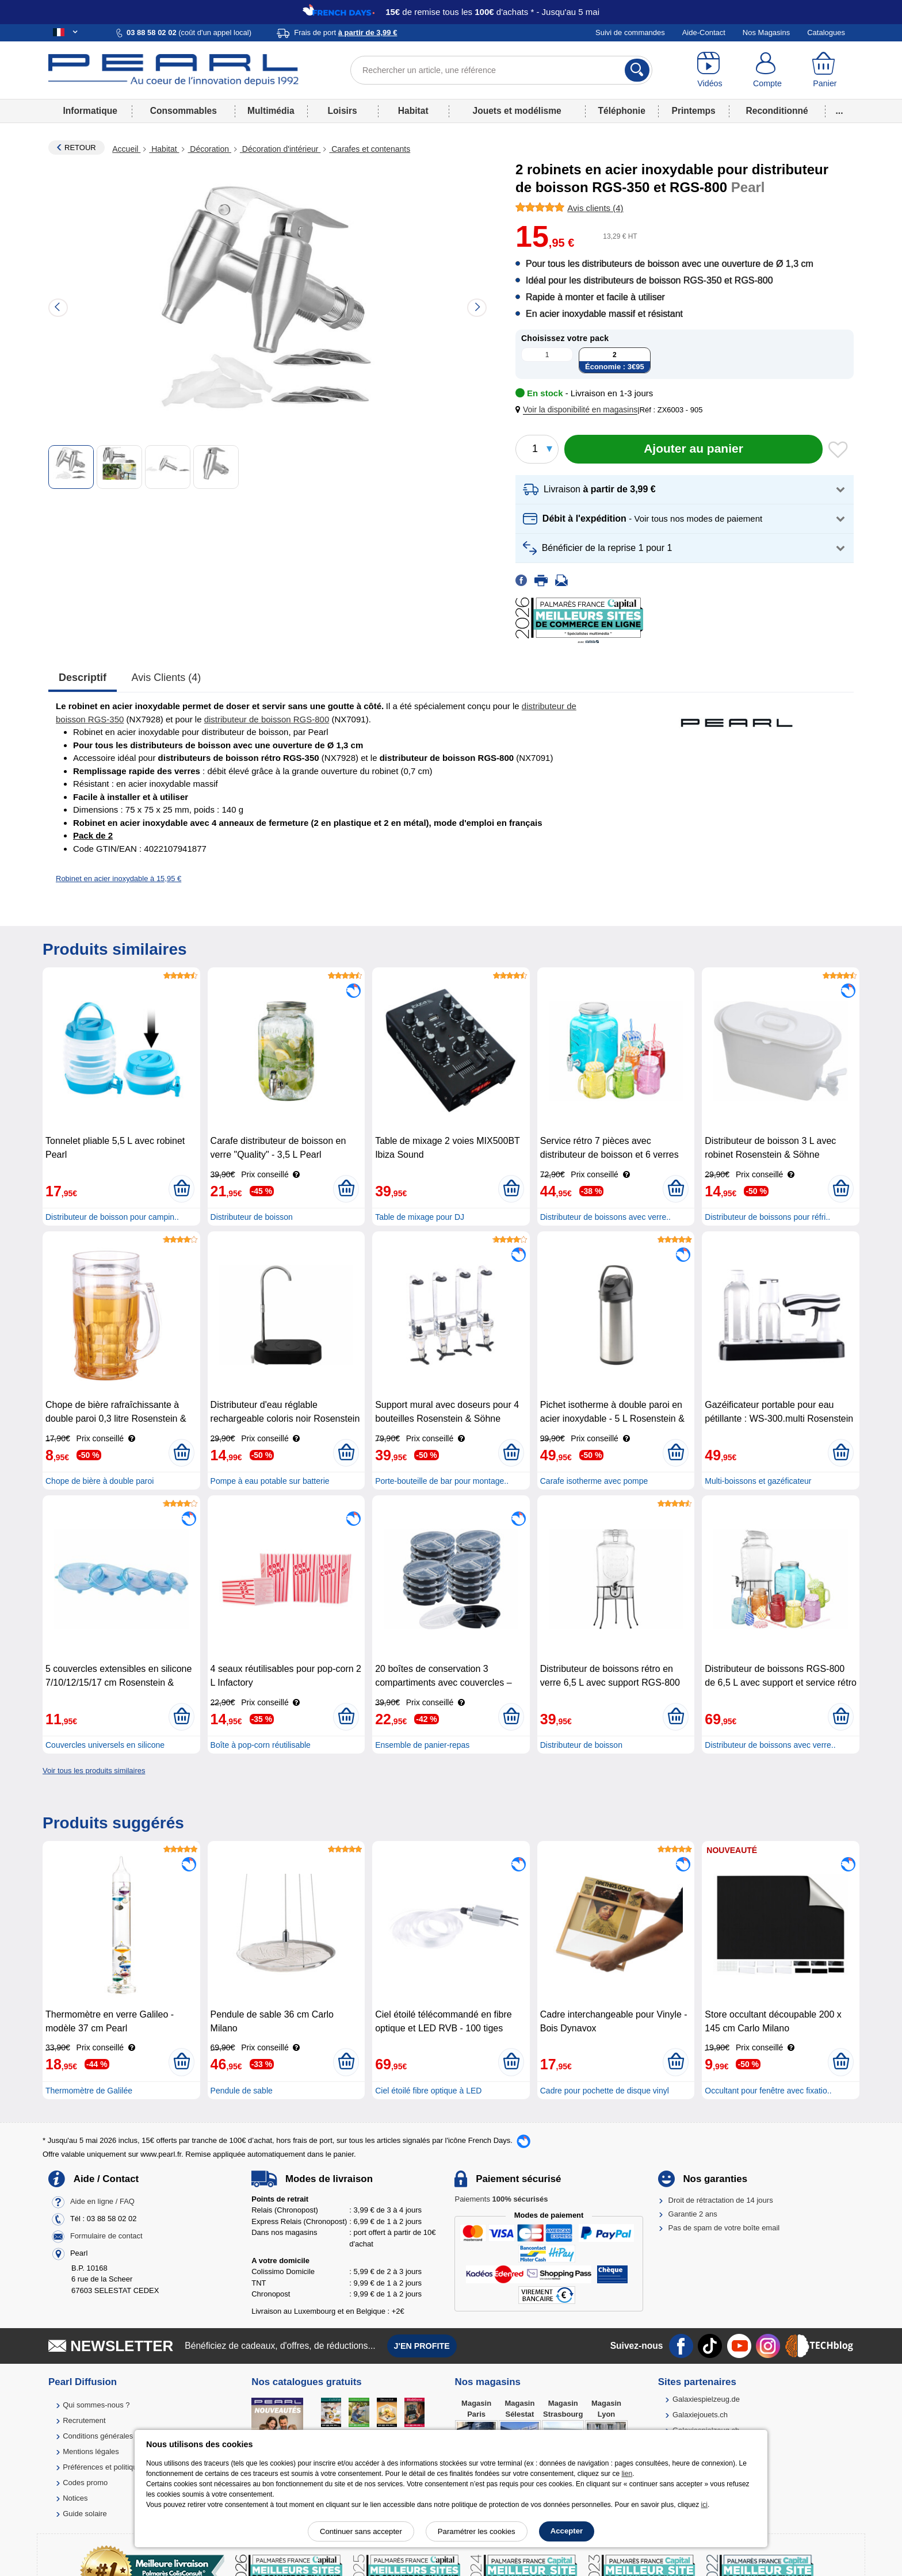 Image resolution: width=902 pixels, height=2576 pixels. What do you see at coordinates (767, 70) in the screenshot?
I see `[Compte]` at bounding box center [767, 70].